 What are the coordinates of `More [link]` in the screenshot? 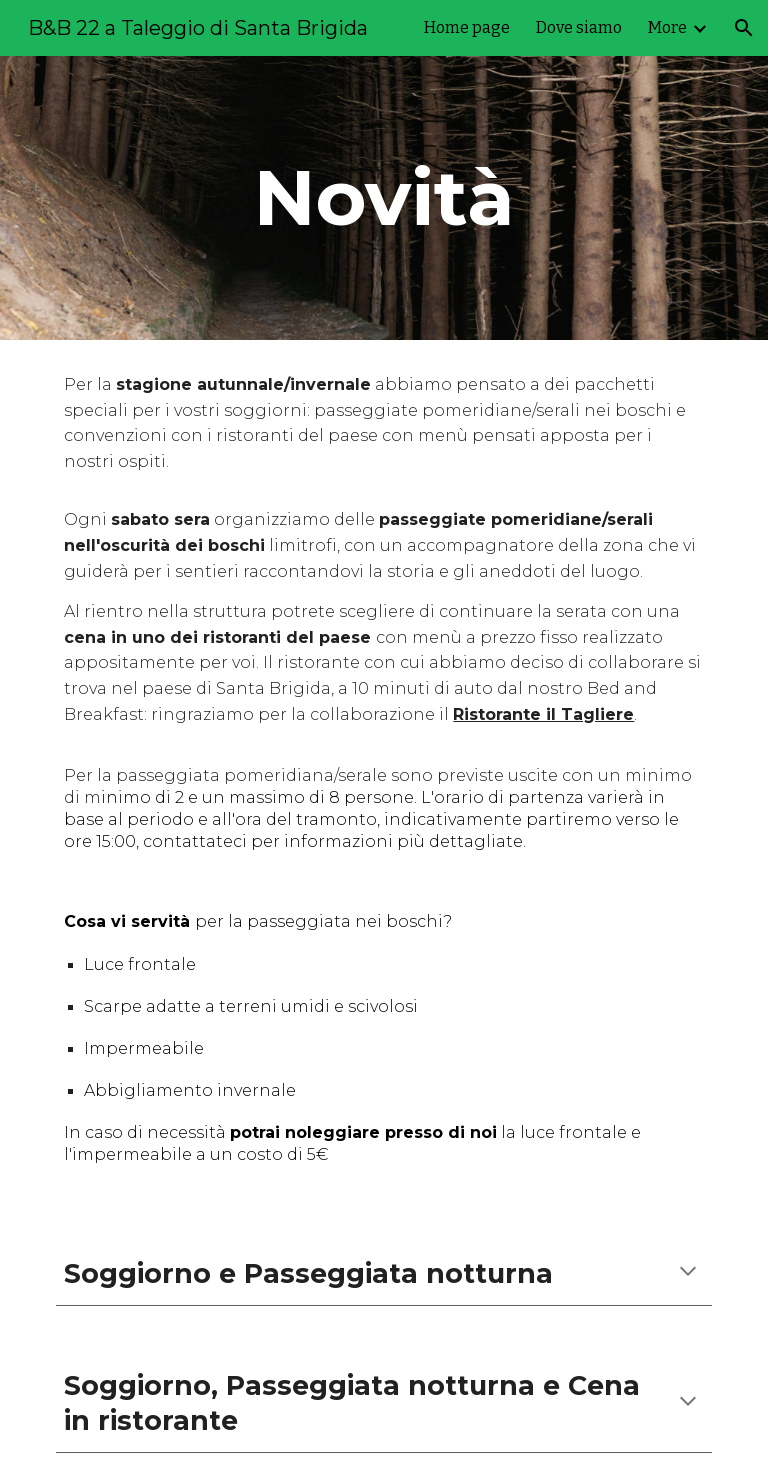 It's located at (667, 27).